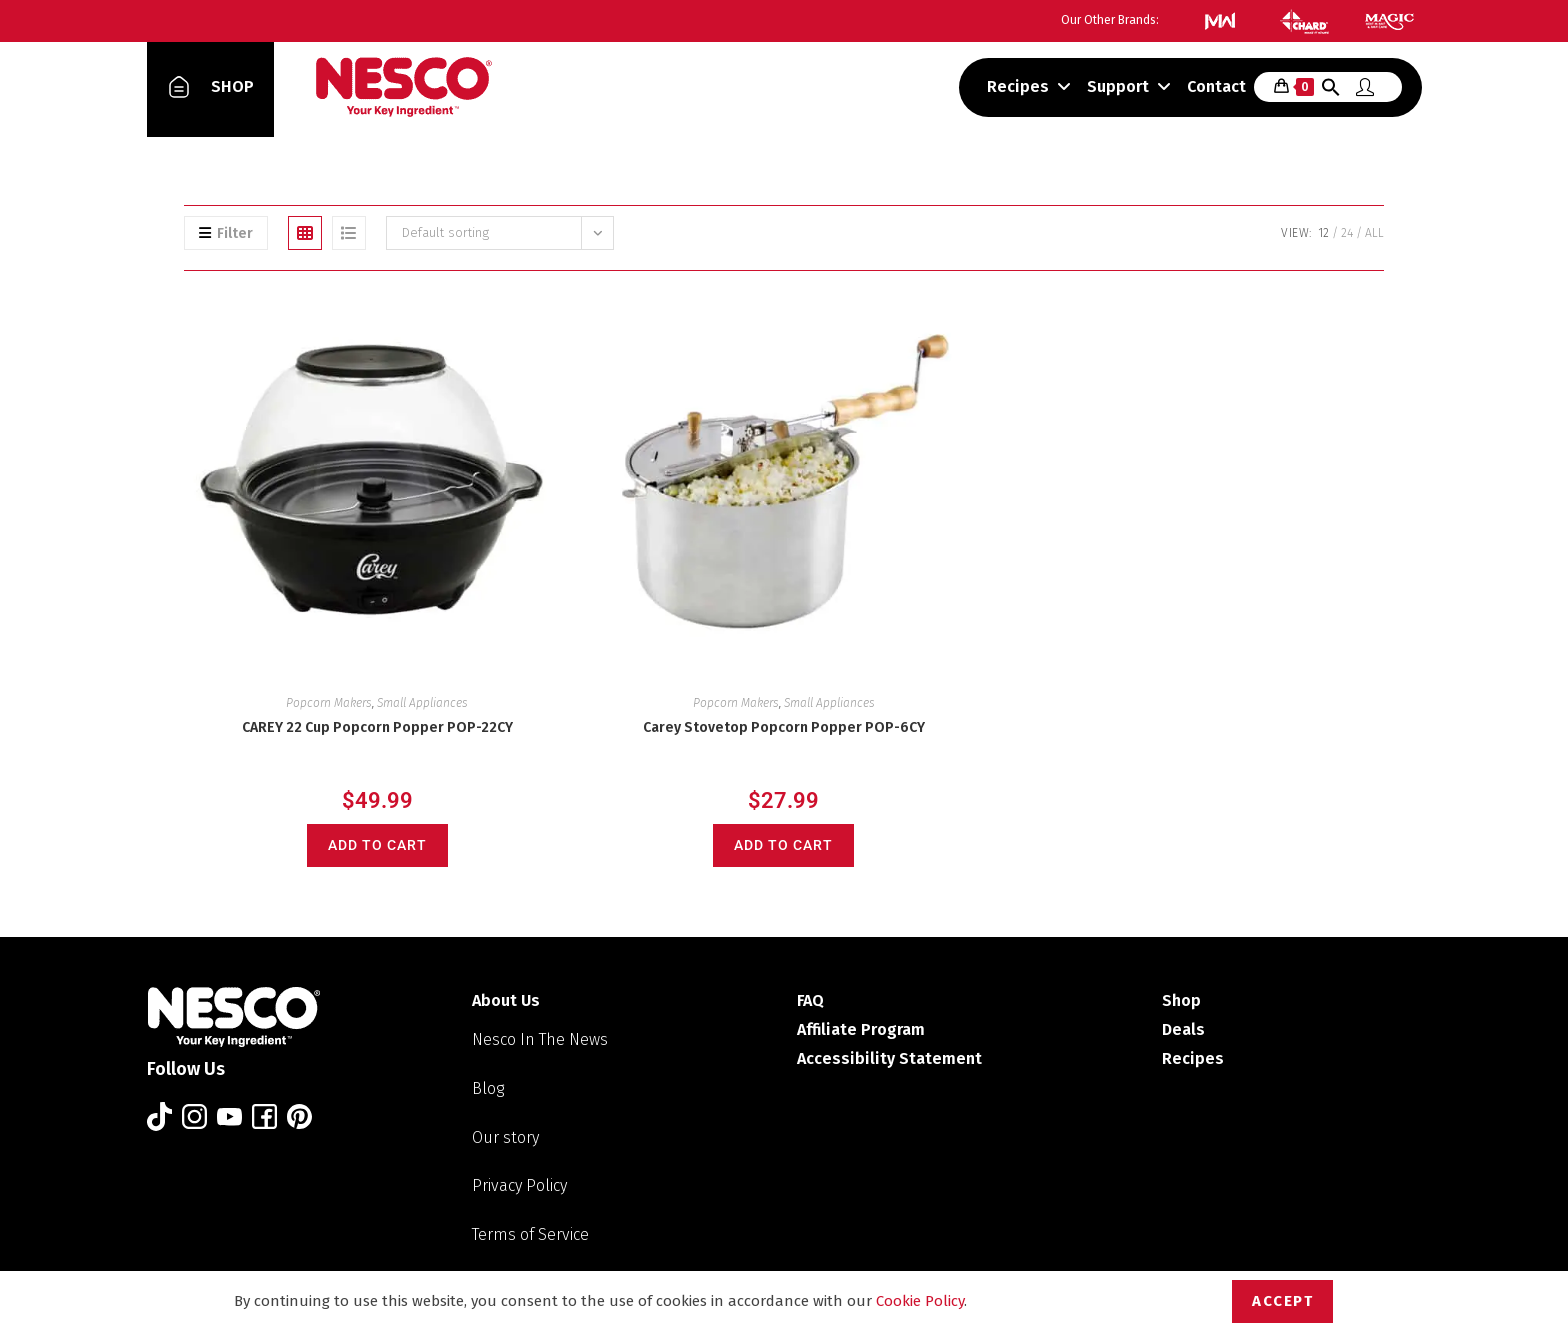 The height and width of the screenshot is (1332, 1568). Describe the element at coordinates (506, 1000) in the screenshot. I see `About Us` at that location.